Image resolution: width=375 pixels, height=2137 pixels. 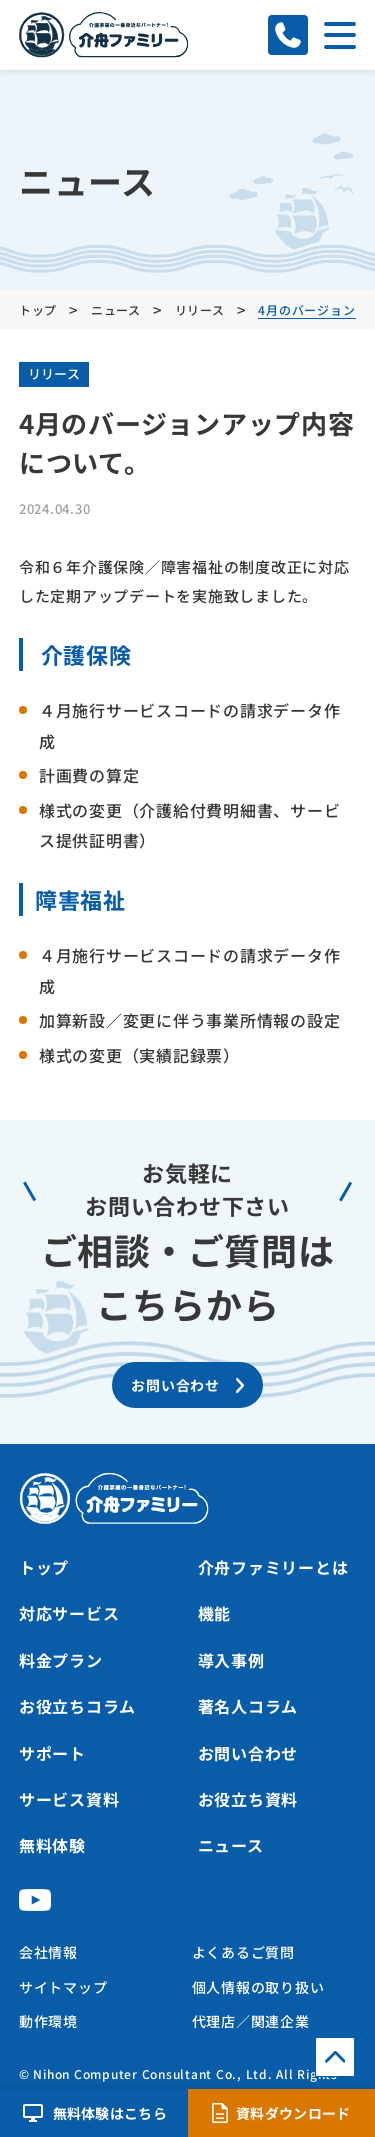 I want to click on サイトマップ, so click(x=63, y=1987).